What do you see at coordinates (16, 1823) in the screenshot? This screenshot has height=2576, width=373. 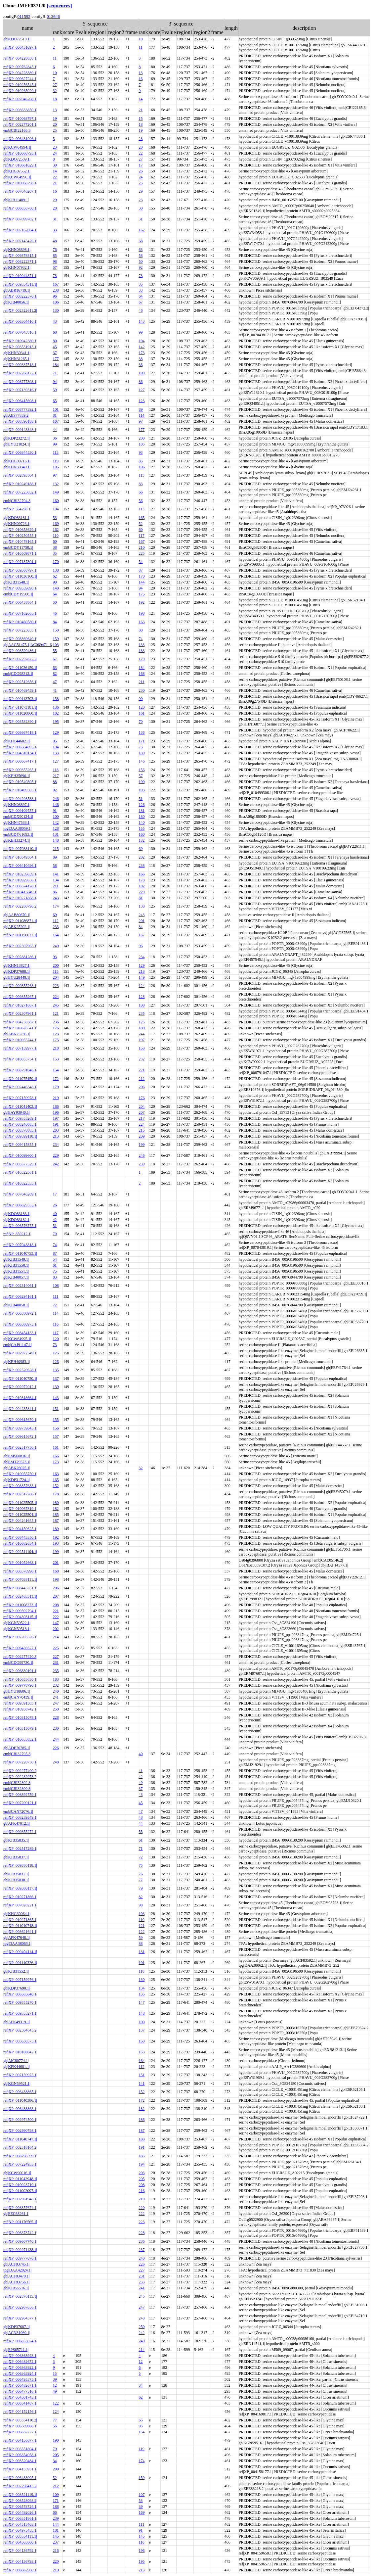 I see `gb|AFK47012.1|` at bounding box center [16, 1823].